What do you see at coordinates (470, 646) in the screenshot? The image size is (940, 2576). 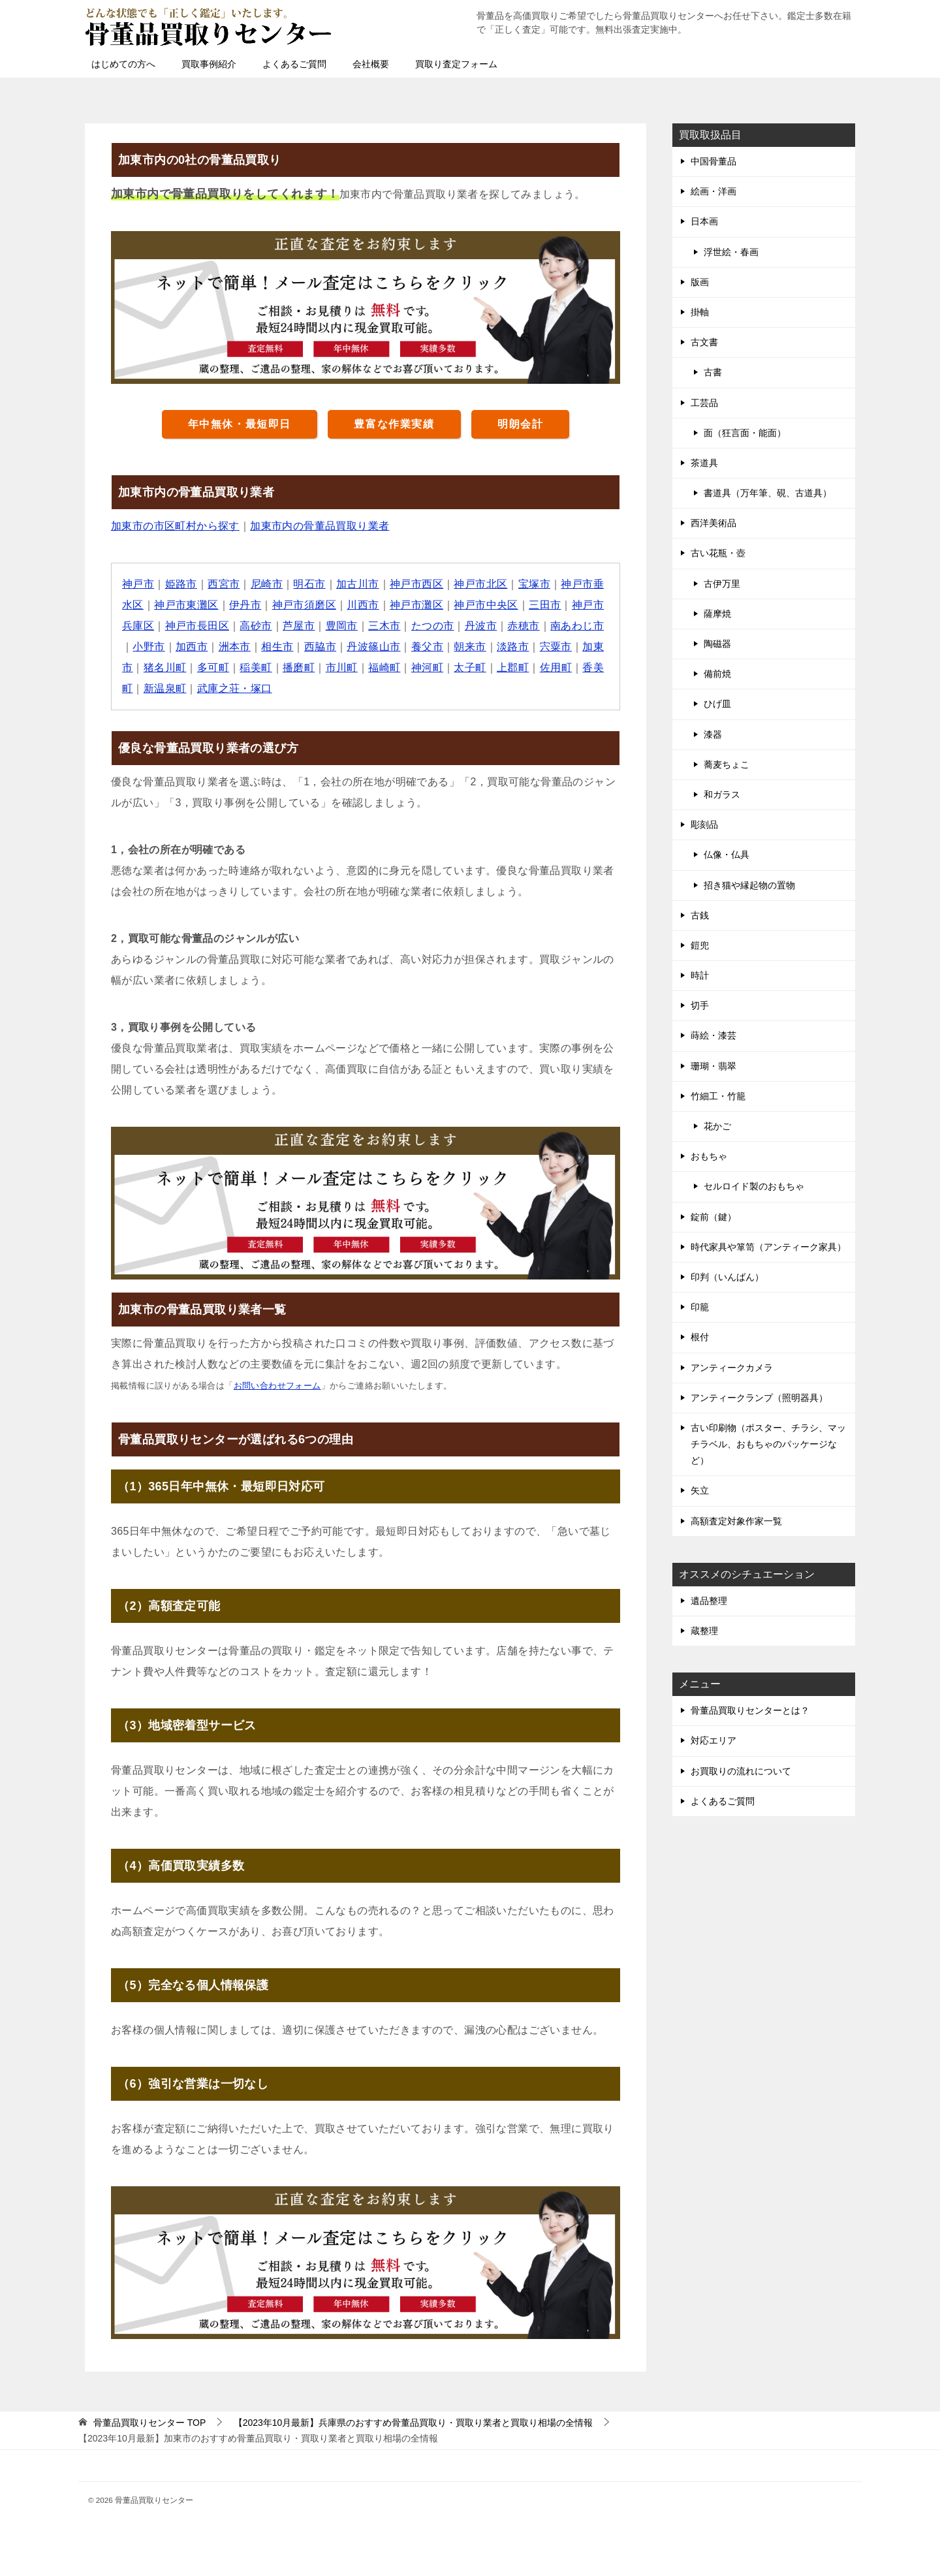 I see `朝来市` at bounding box center [470, 646].